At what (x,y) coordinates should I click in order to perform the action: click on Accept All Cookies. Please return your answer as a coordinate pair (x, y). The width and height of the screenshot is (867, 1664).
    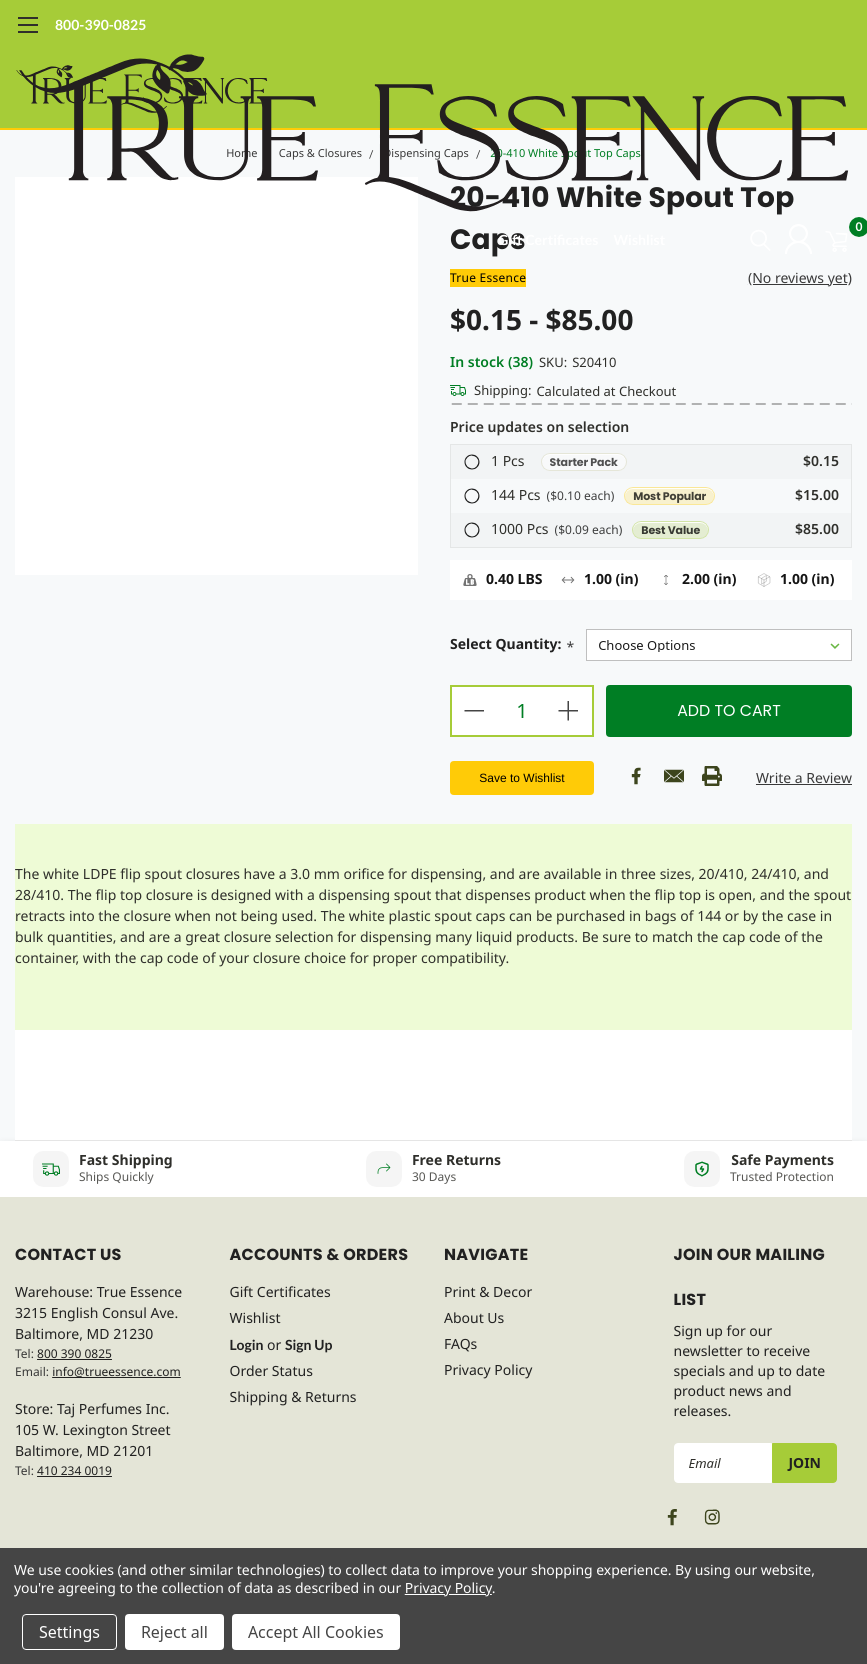
    Looking at the image, I should click on (316, 1632).